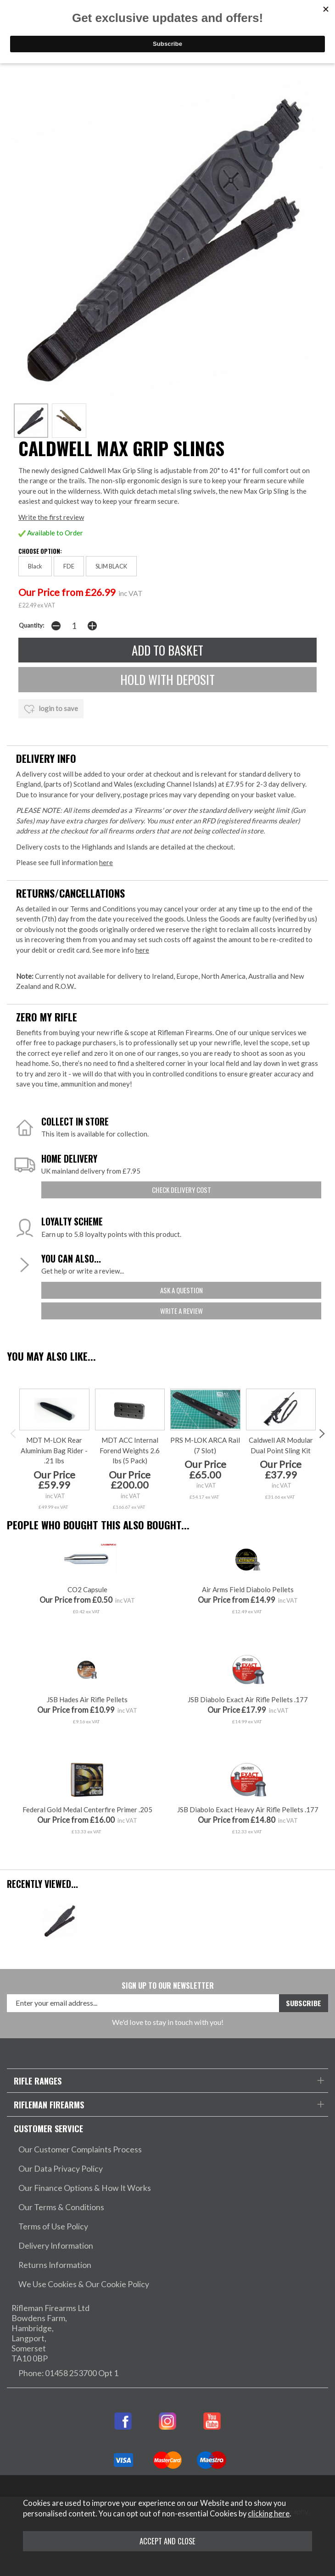 Image resolution: width=335 pixels, height=2576 pixels. I want to click on ask a question, so click(181, 1290).